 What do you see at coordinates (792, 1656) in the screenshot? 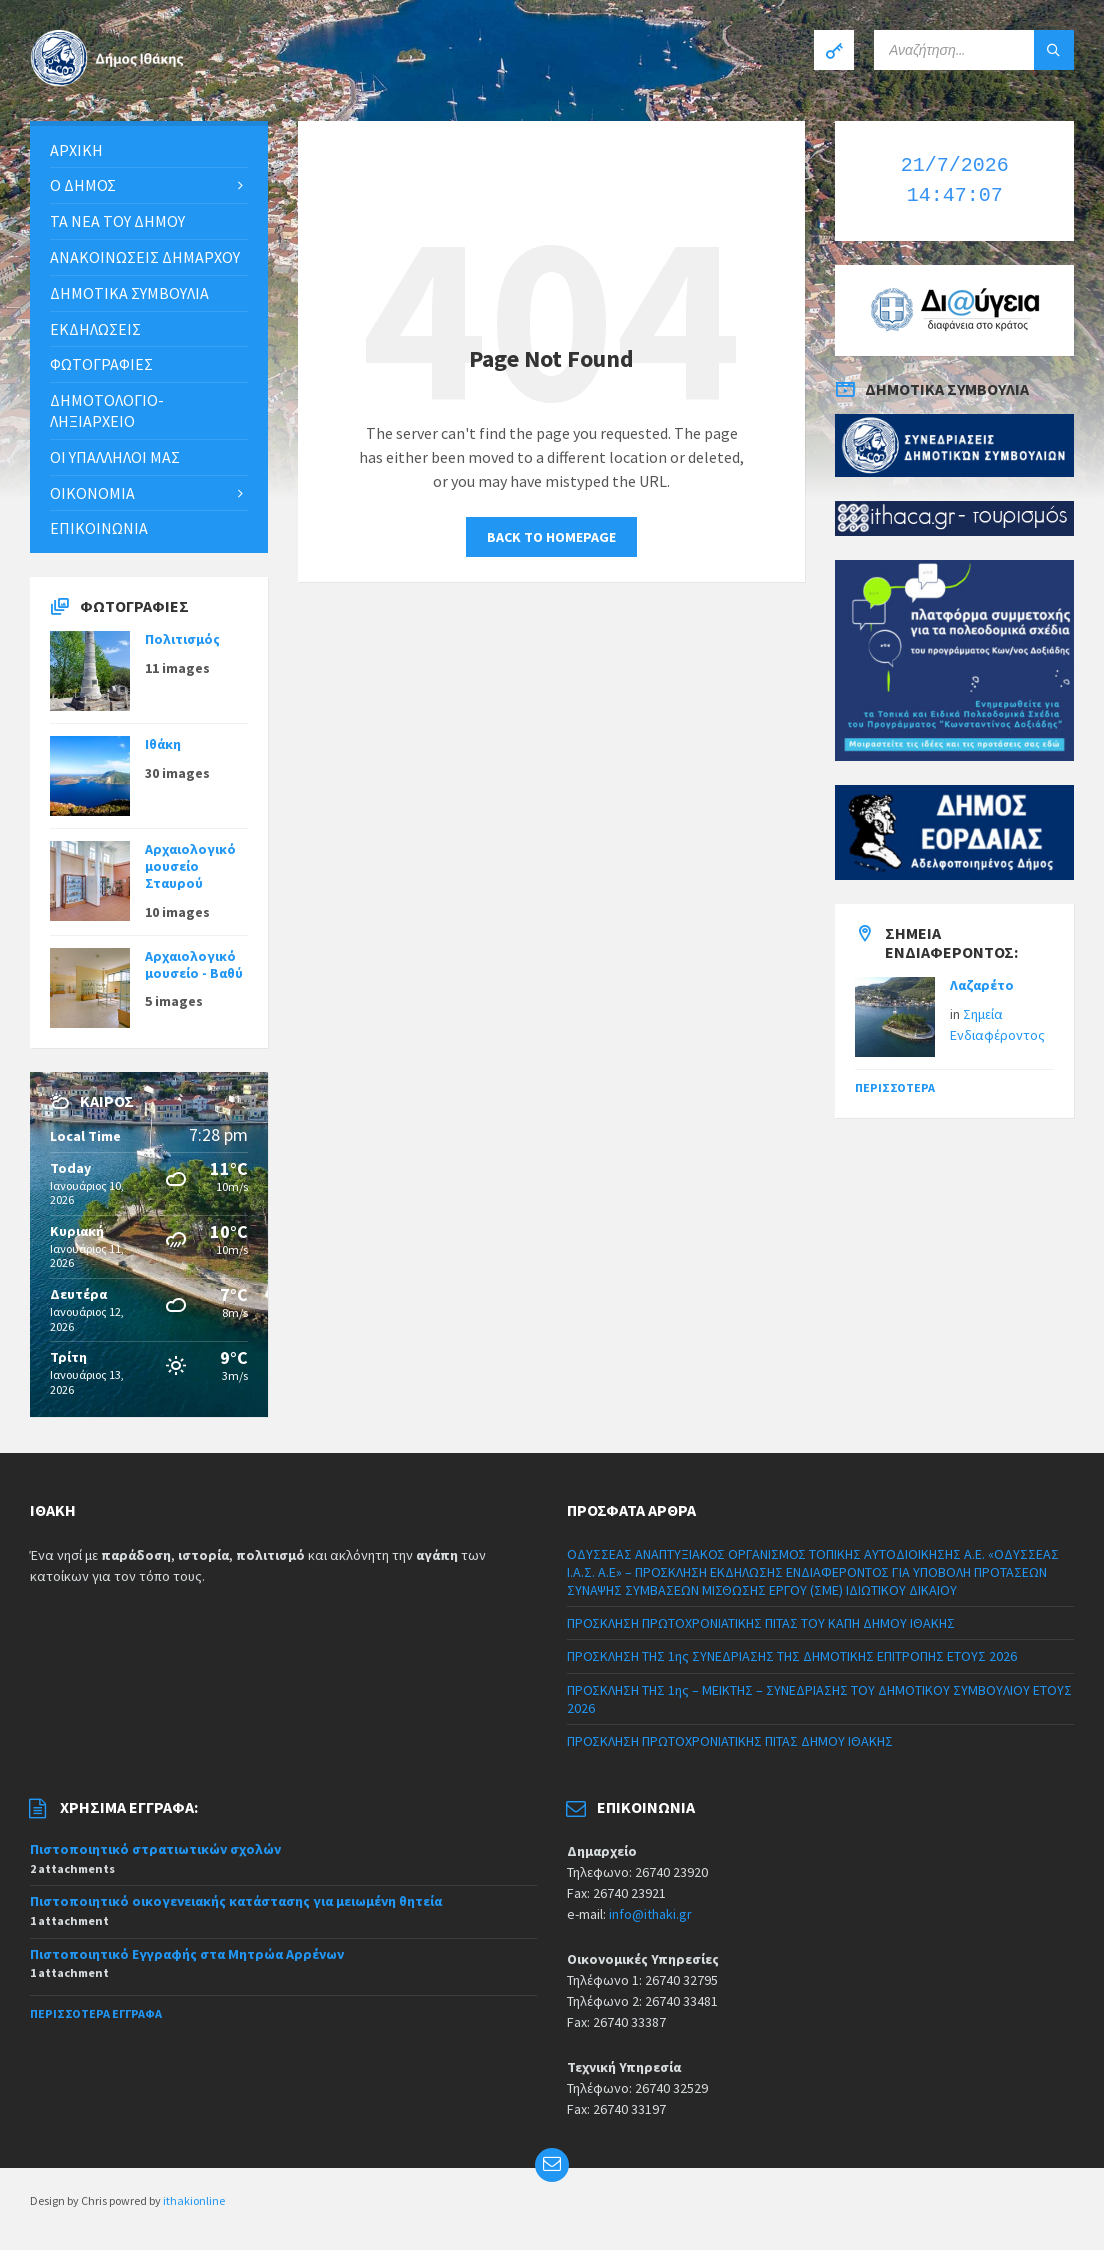
I see `ΠΡΟΣΚΛΗΣΗ ΤΗΣ 1ης ΣΥΝΕΔΡΙΑΣΗΣ ΤΗΣ ΔΗΜΟΤΙΚΗΣ ΕΠΙΤΡΟΠΗΣ ΕΤΟΥΣ 2026` at bounding box center [792, 1656].